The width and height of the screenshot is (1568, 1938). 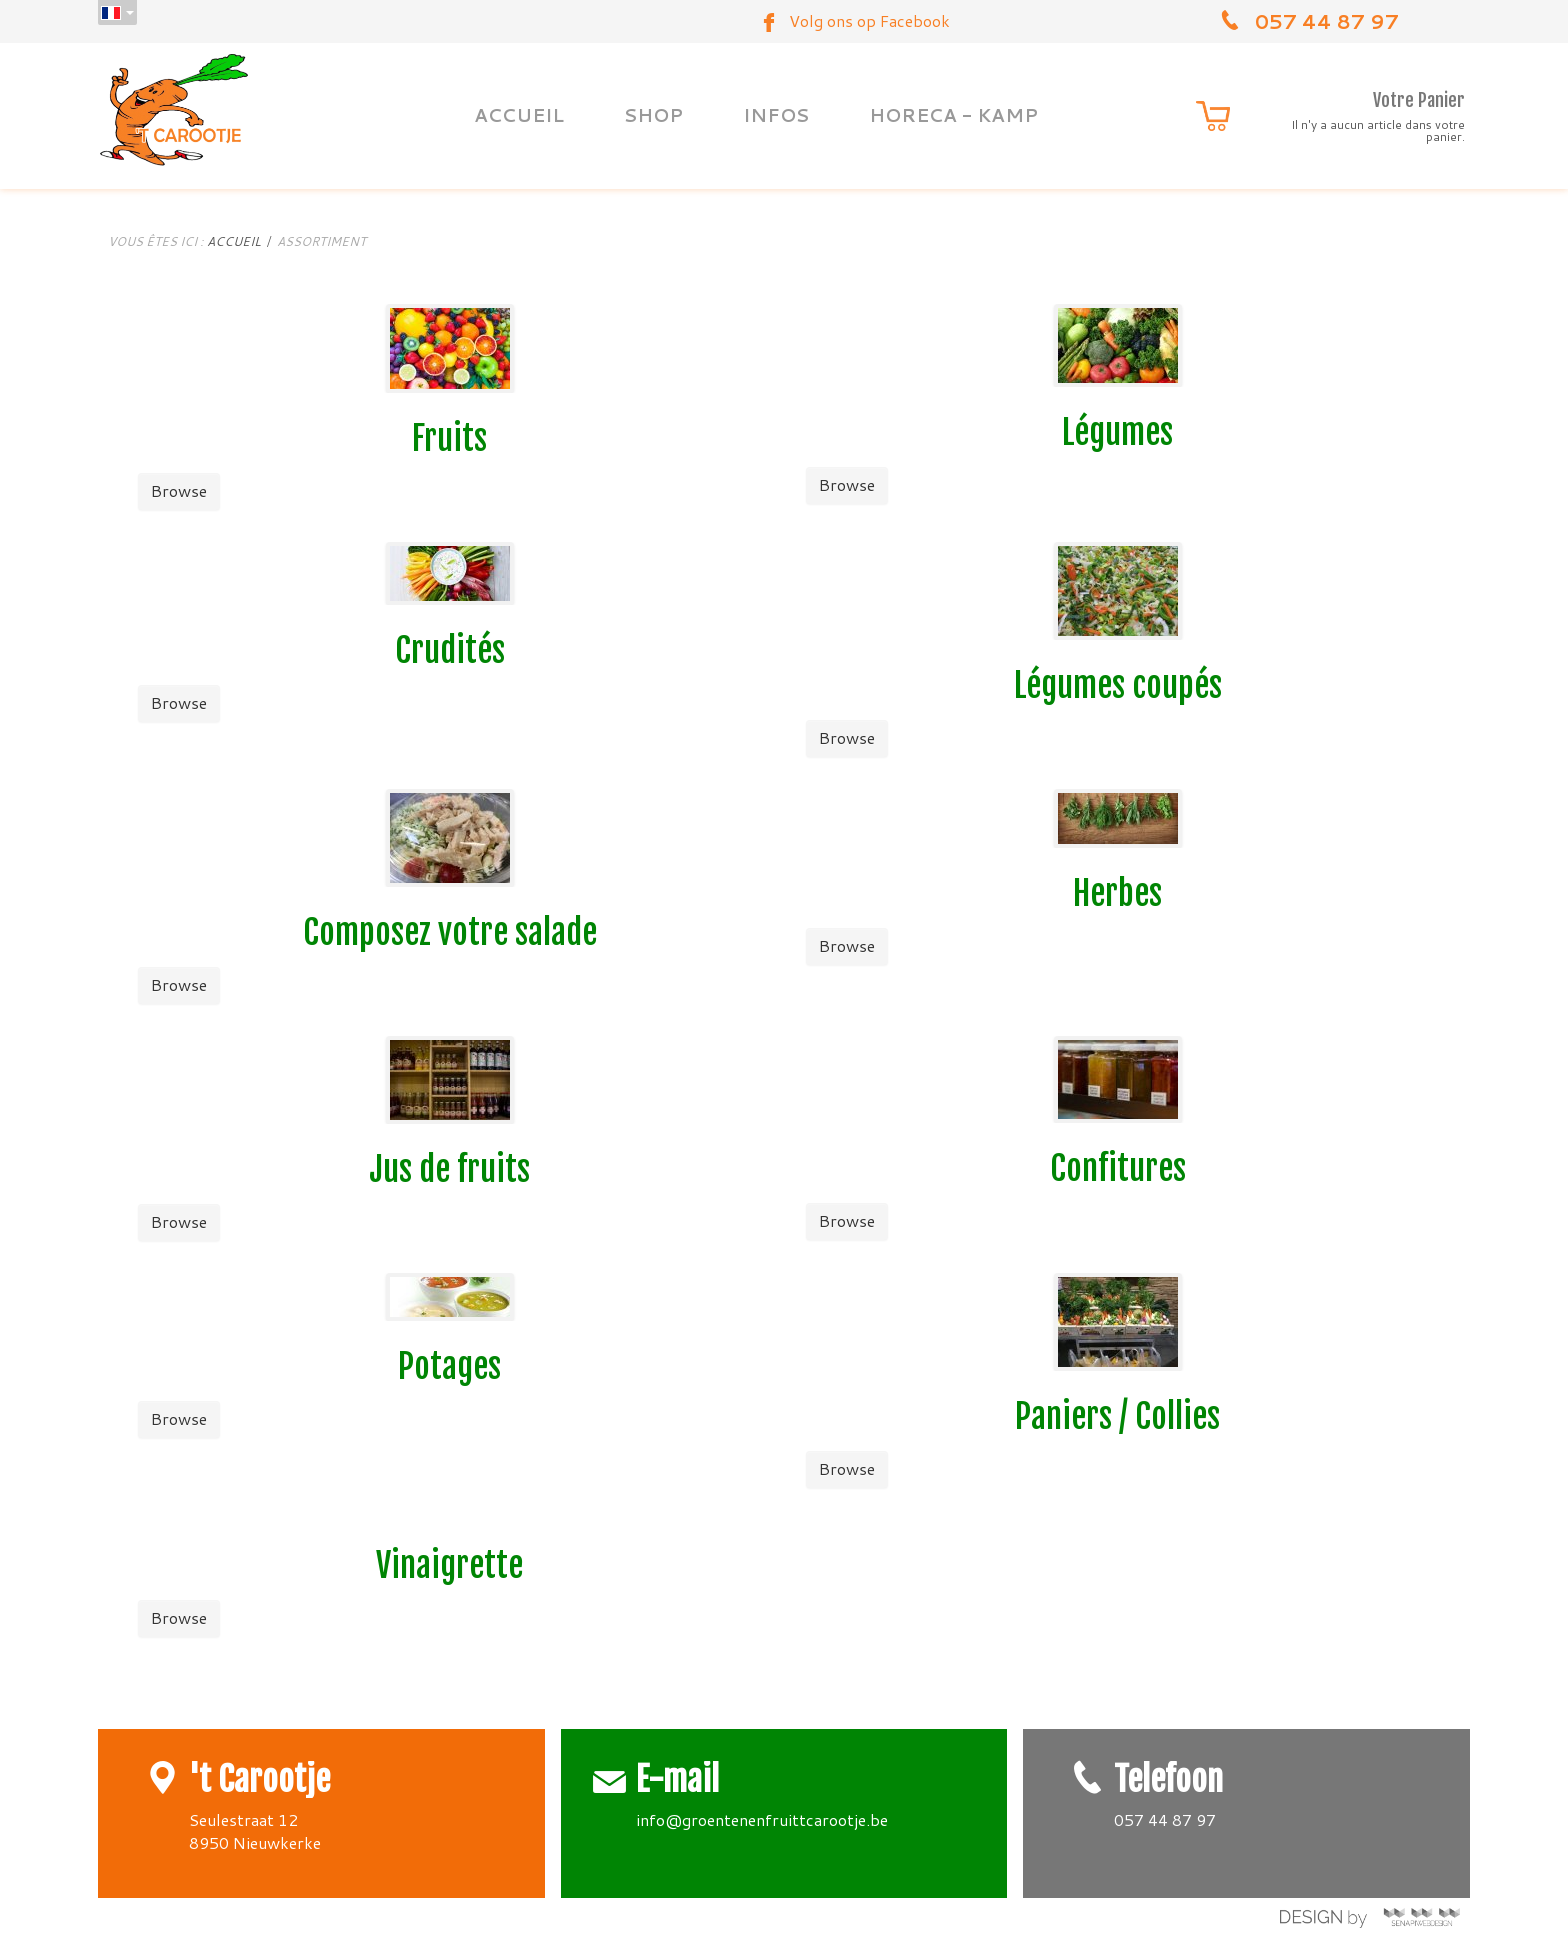 What do you see at coordinates (869, 20) in the screenshot?
I see `Volg ons op Facebook` at bounding box center [869, 20].